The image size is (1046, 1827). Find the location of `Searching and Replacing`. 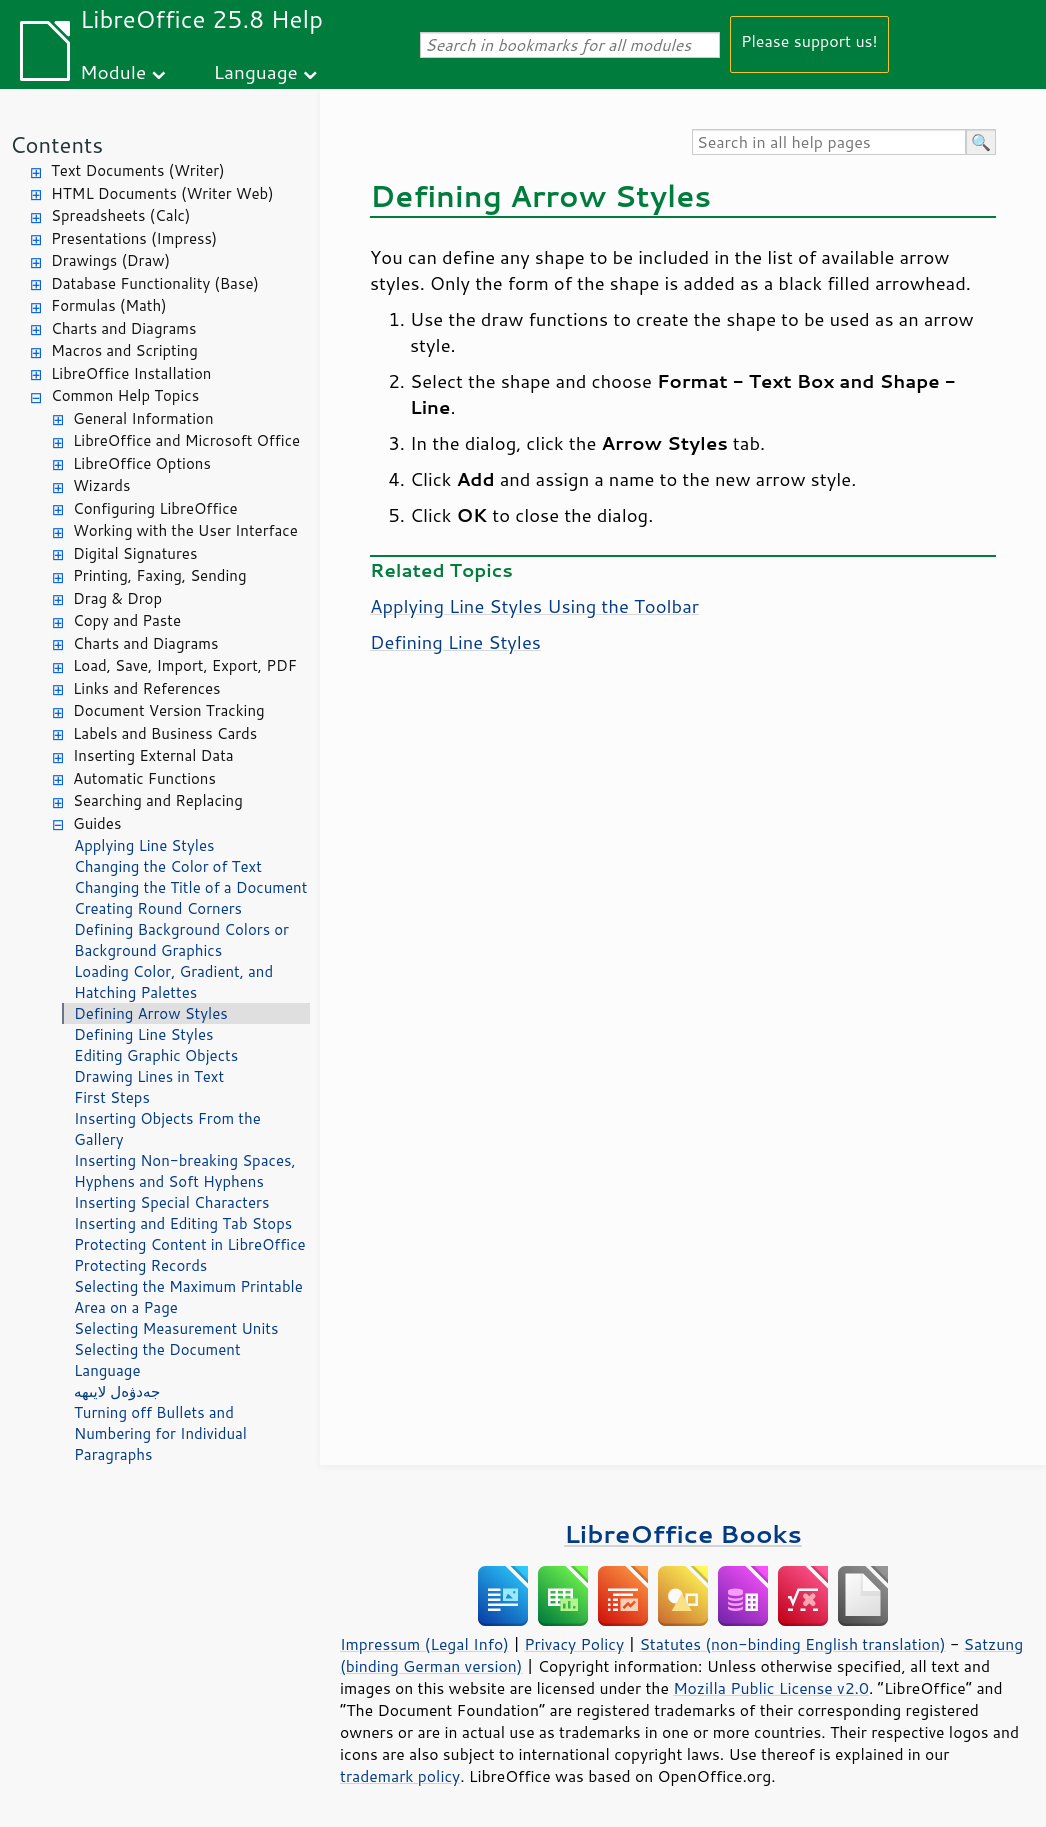

Searching and Replacing is located at coordinates (158, 800).